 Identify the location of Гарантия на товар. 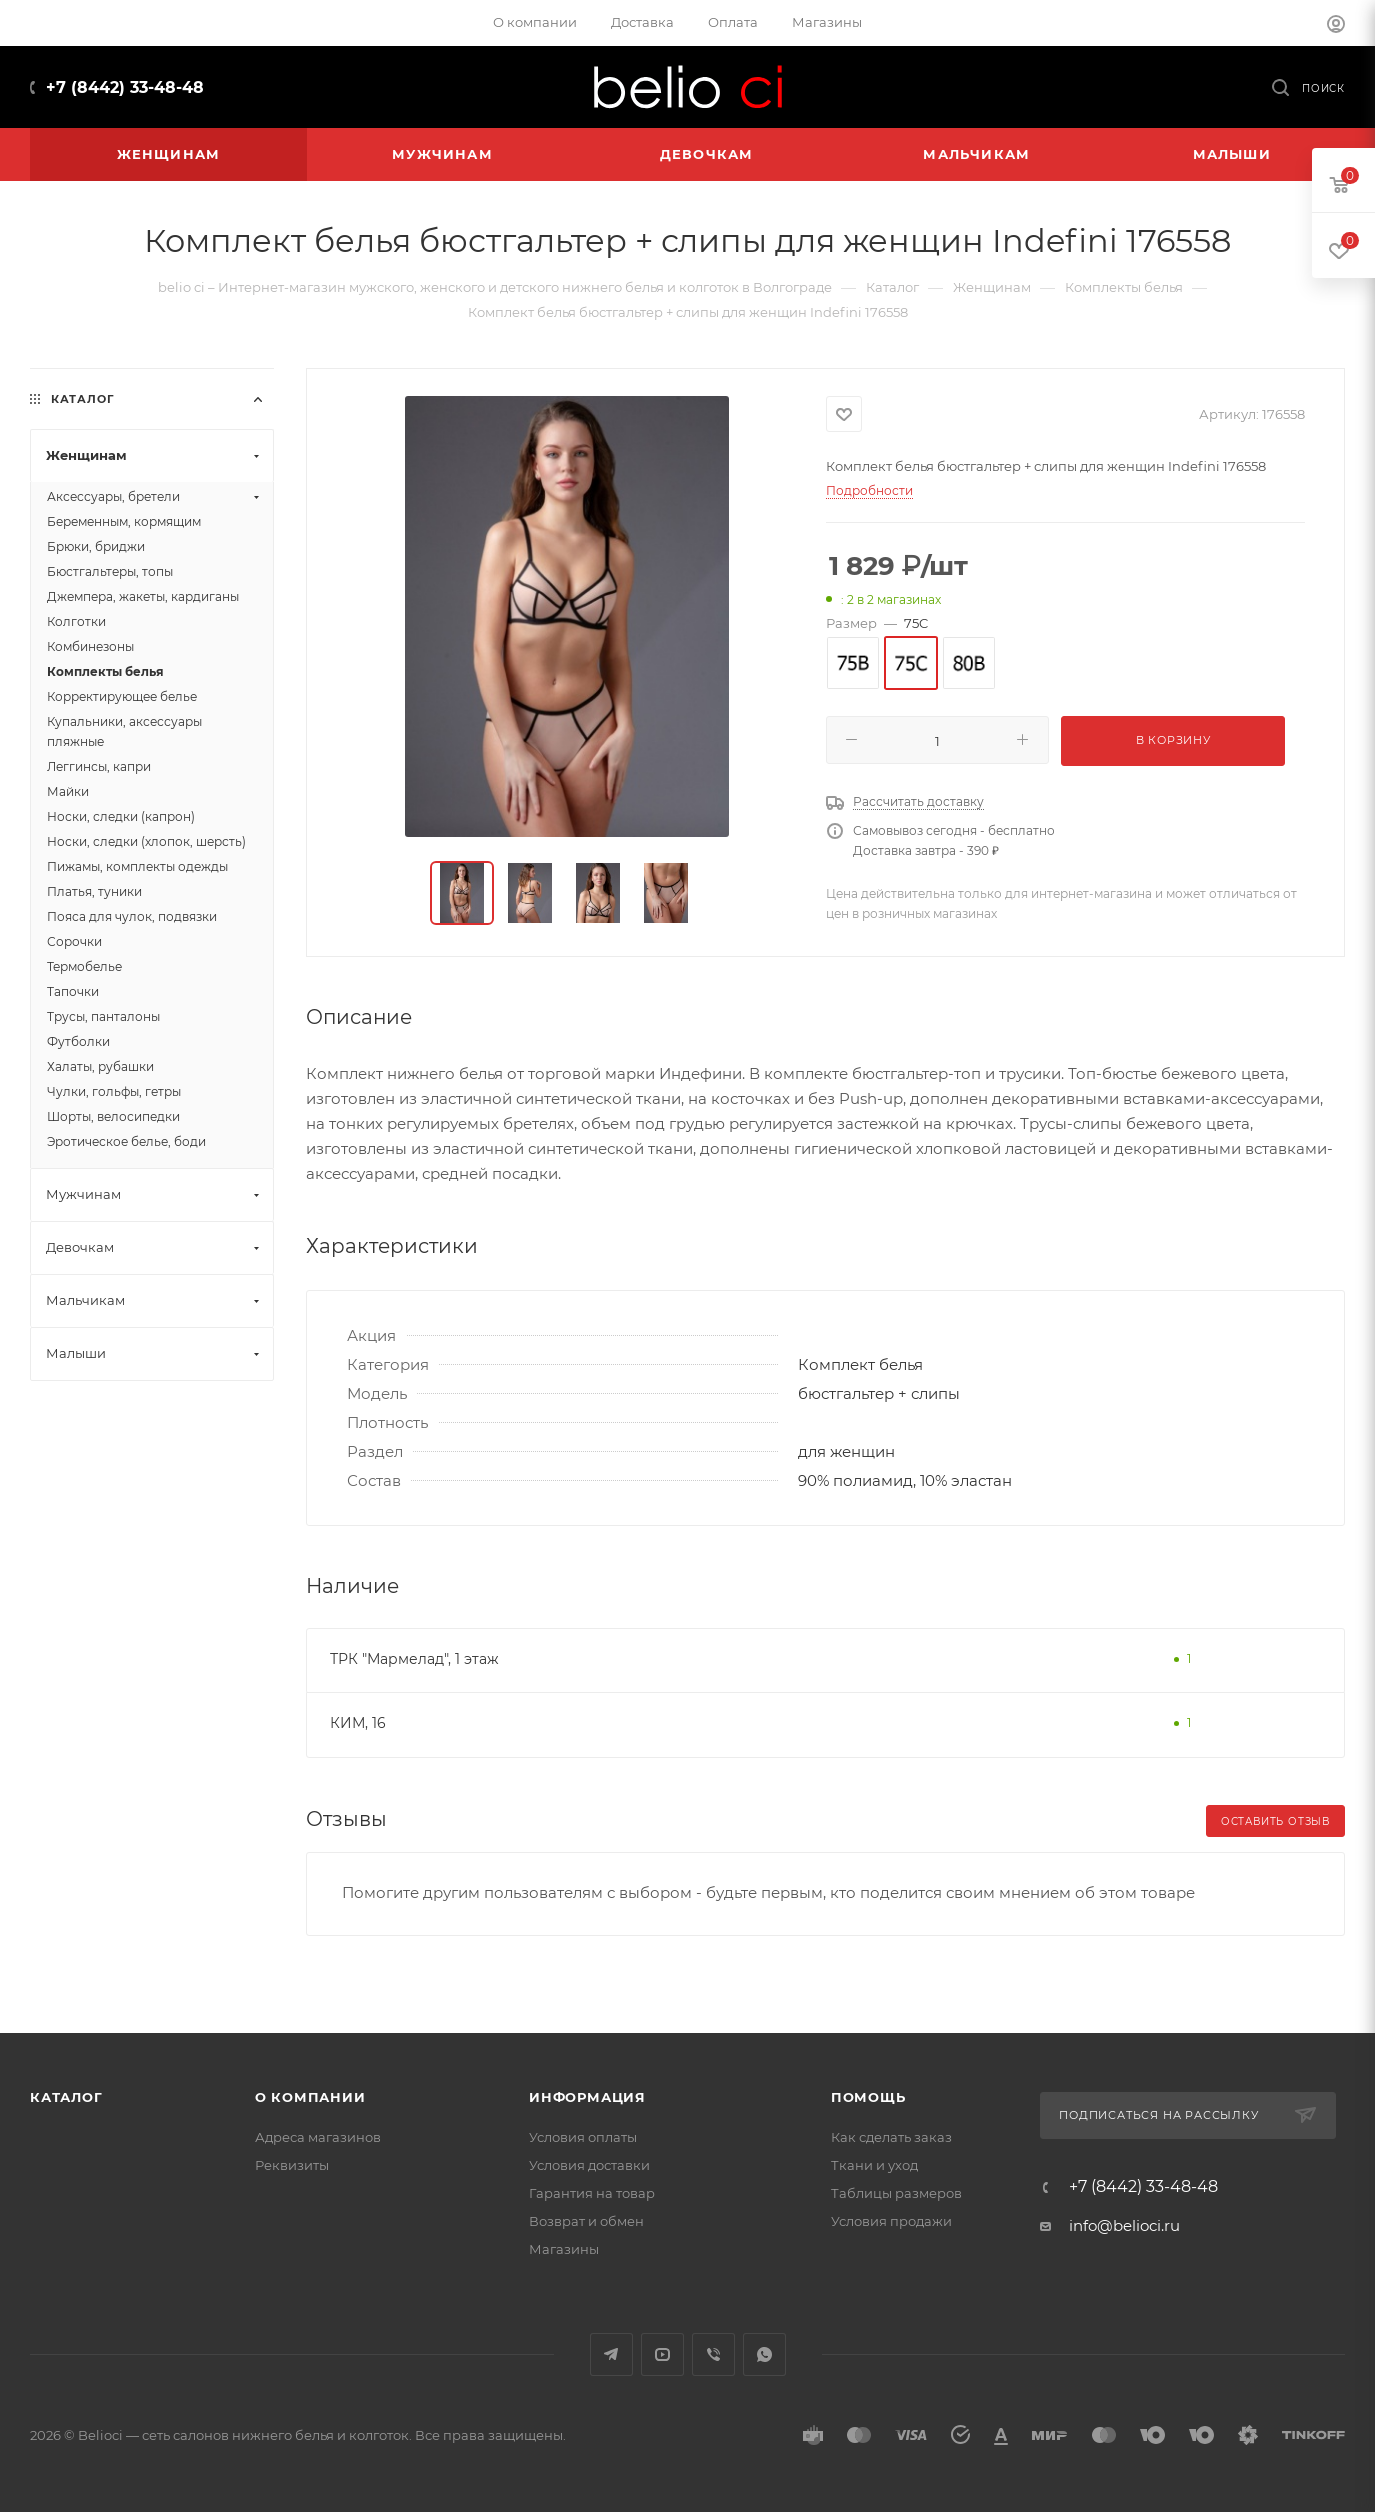
(592, 2193).